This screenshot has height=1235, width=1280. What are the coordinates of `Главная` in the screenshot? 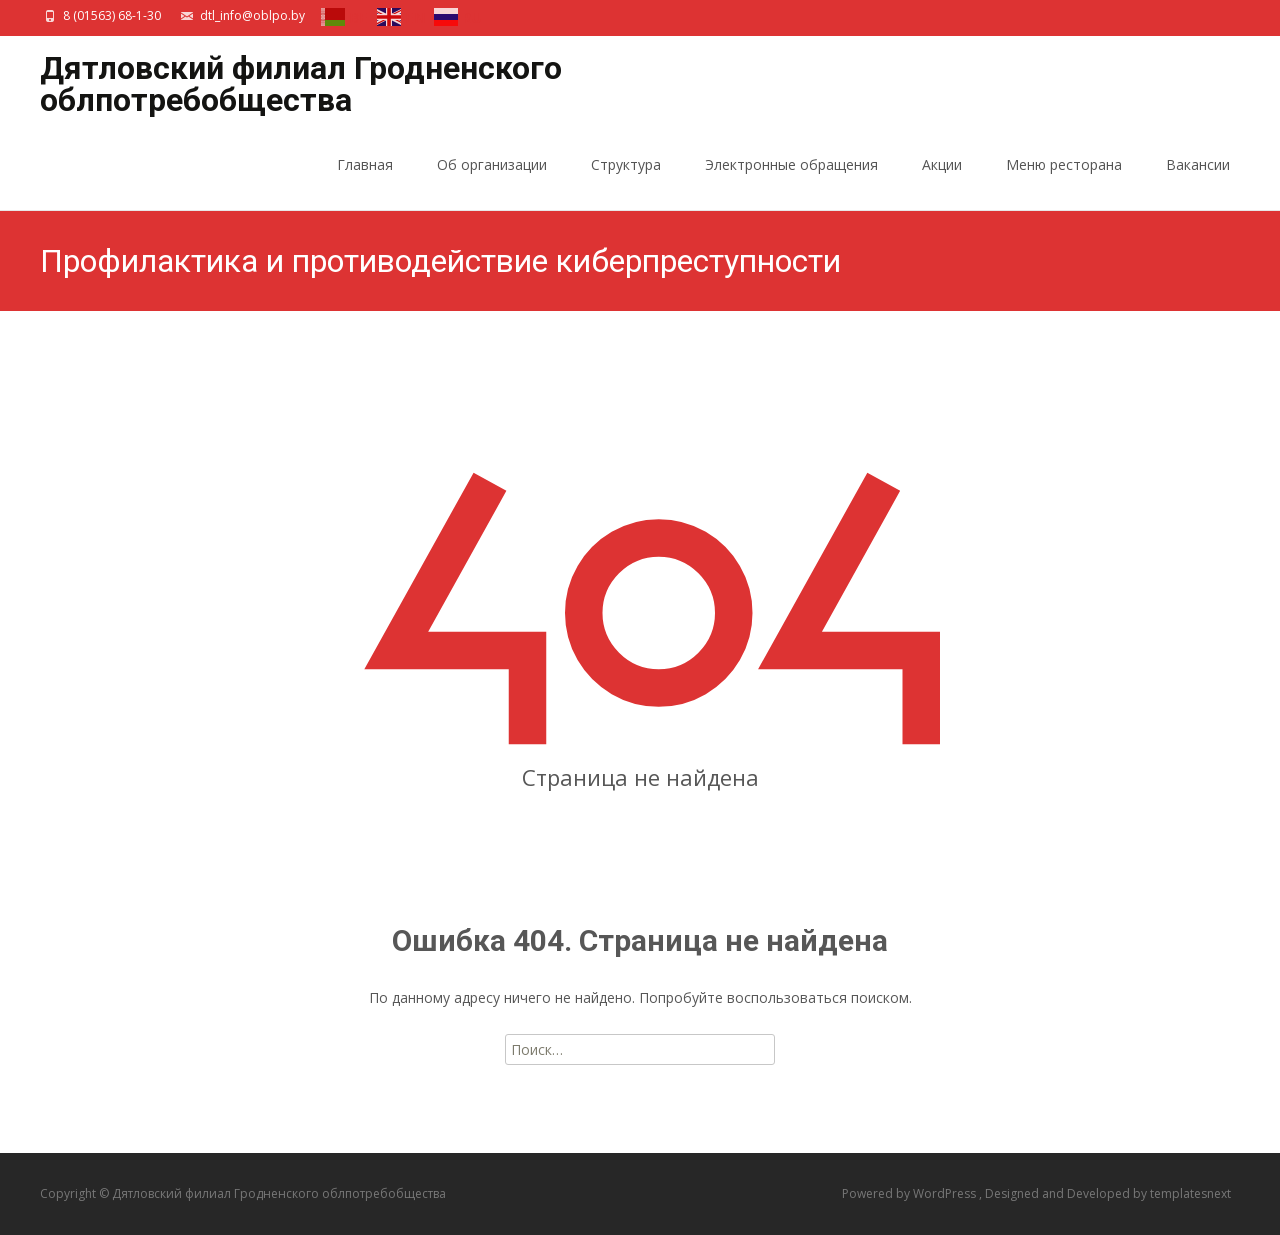 It's located at (365, 182).